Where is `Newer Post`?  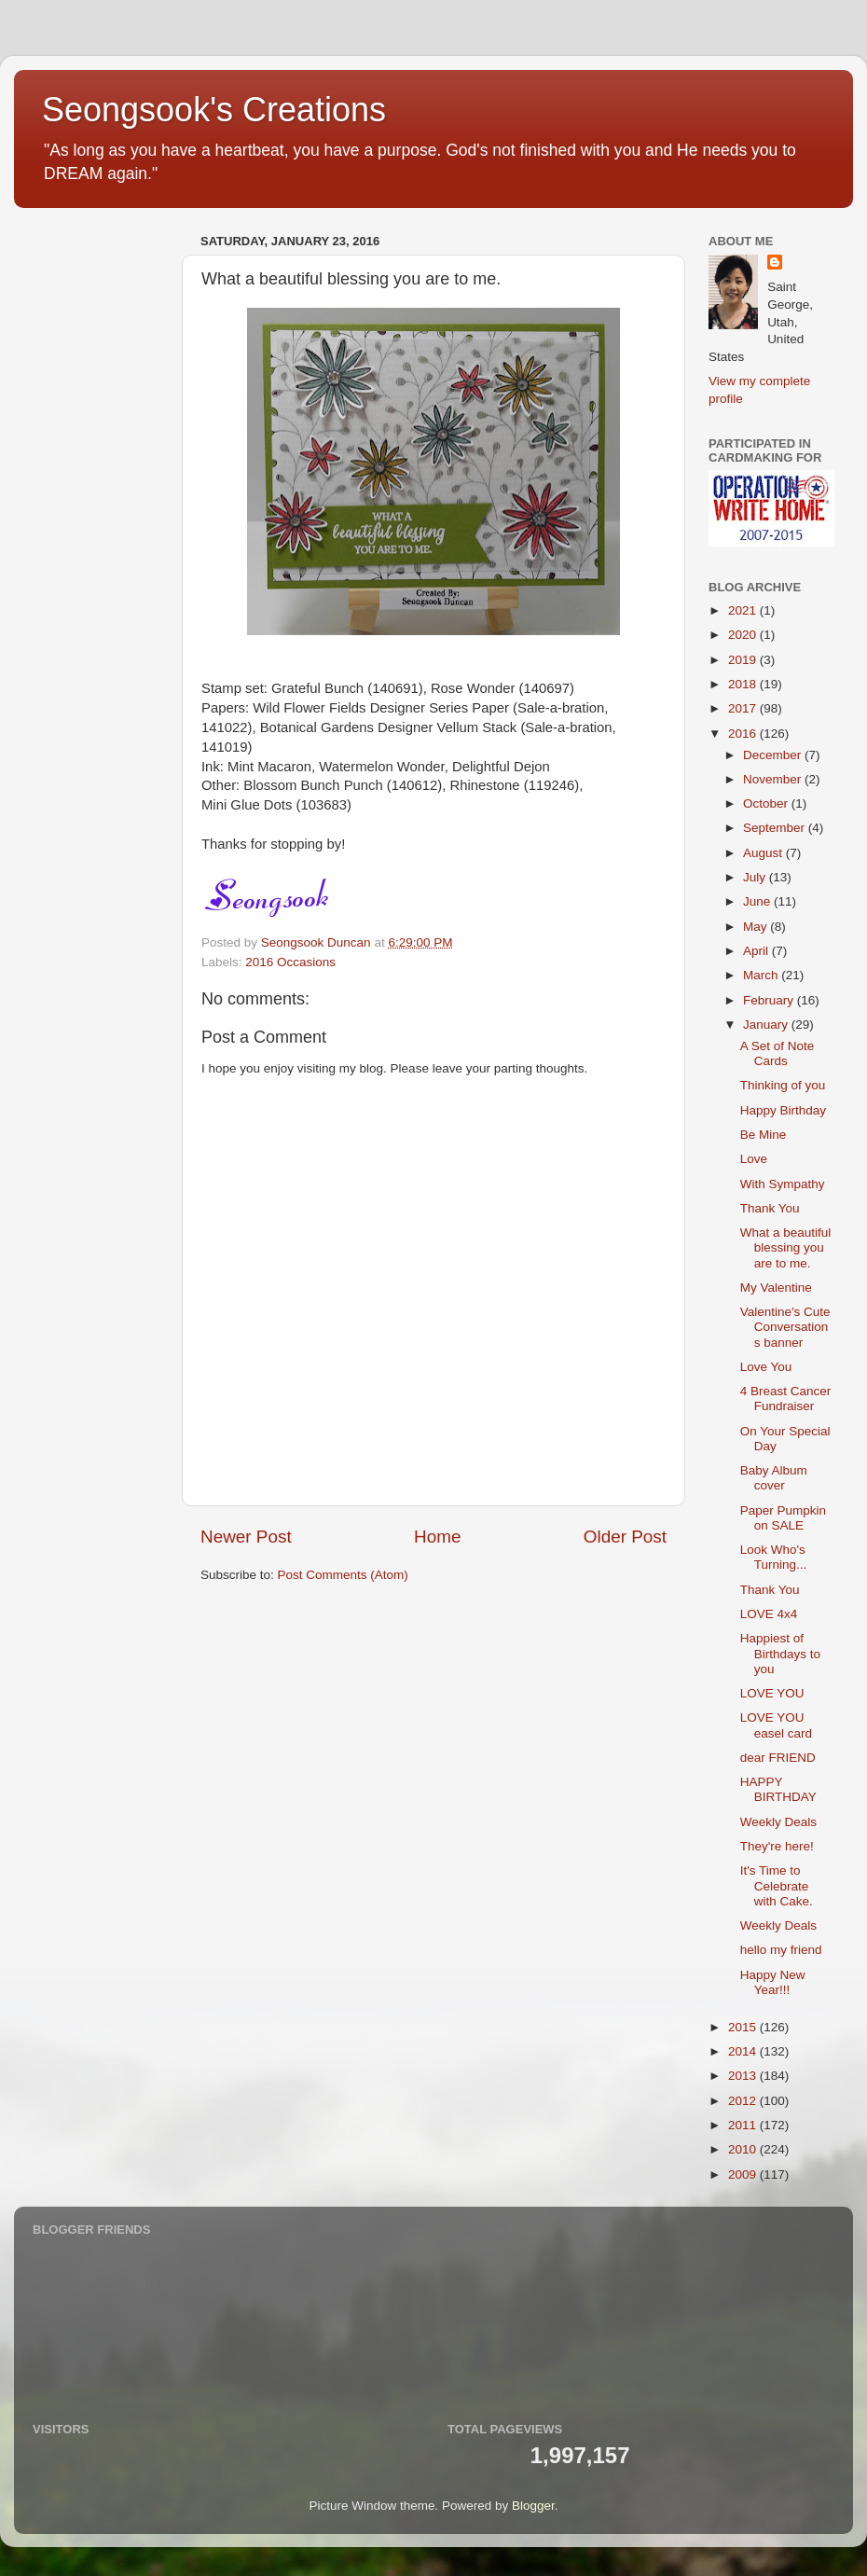
Newer Post is located at coordinates (246, 1536).